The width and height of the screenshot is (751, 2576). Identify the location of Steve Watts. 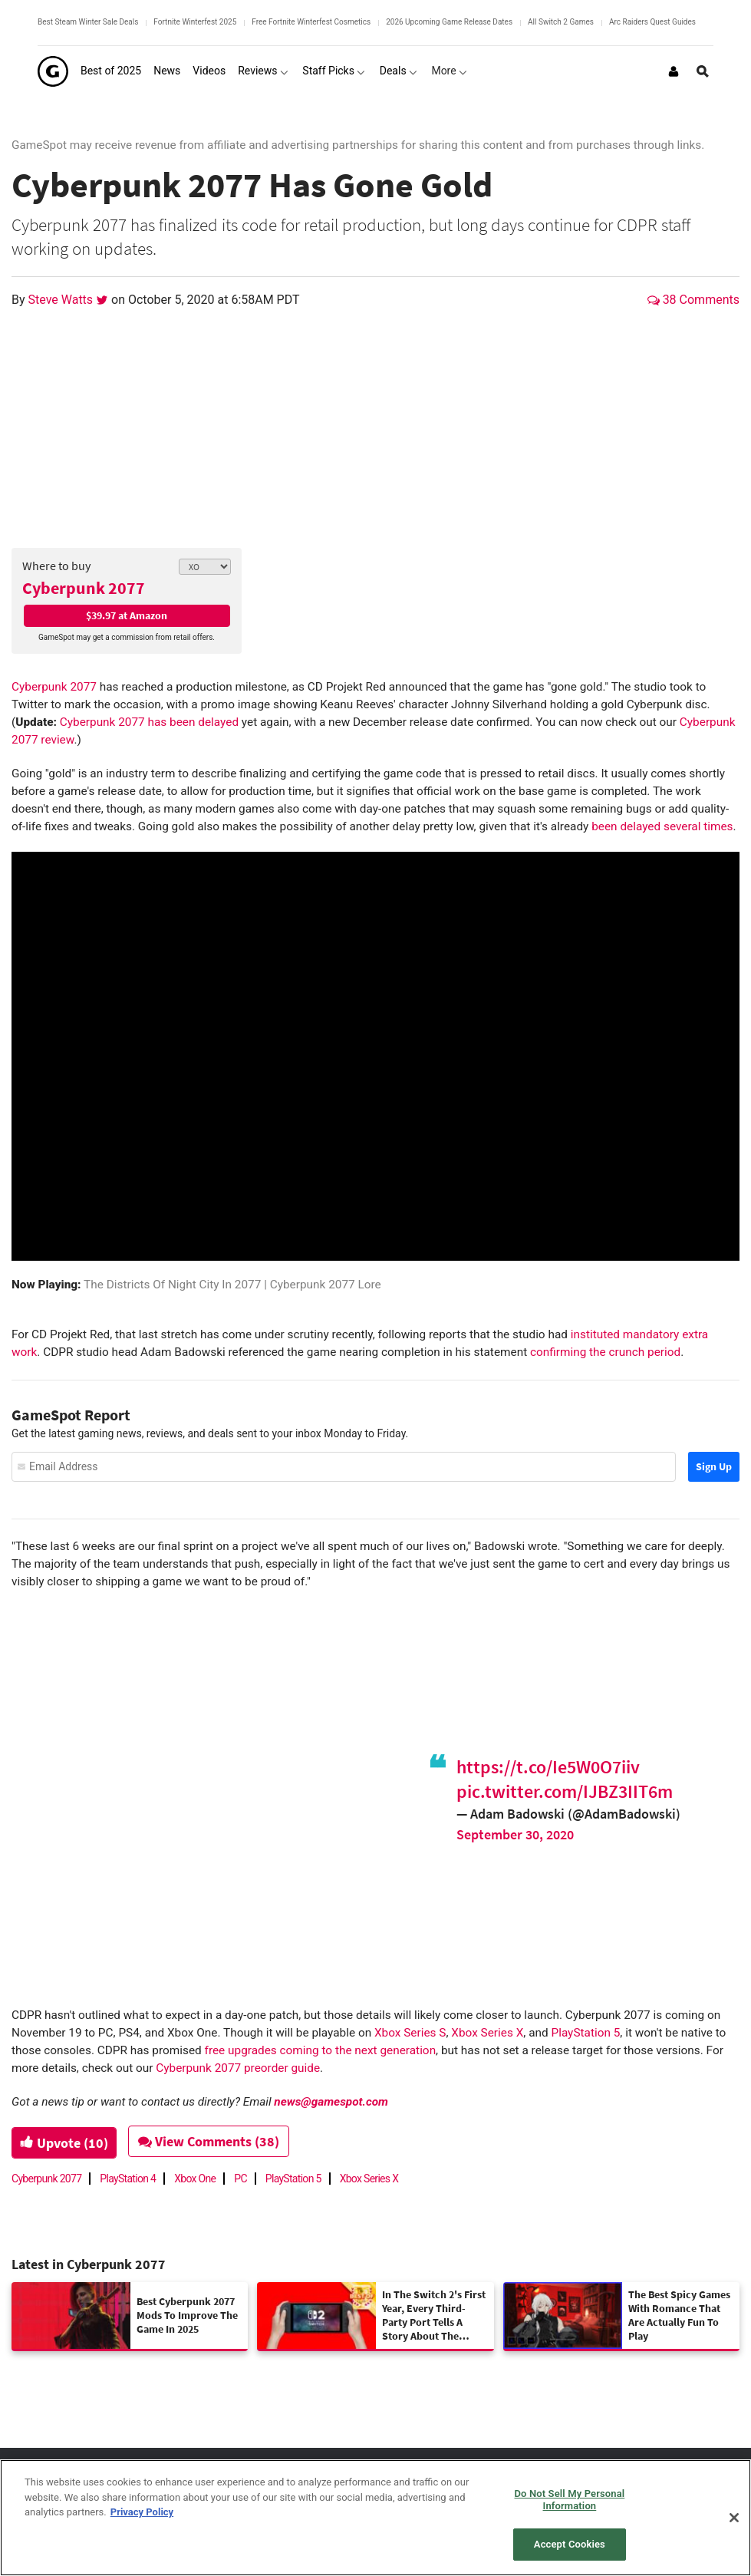
(62, 299).